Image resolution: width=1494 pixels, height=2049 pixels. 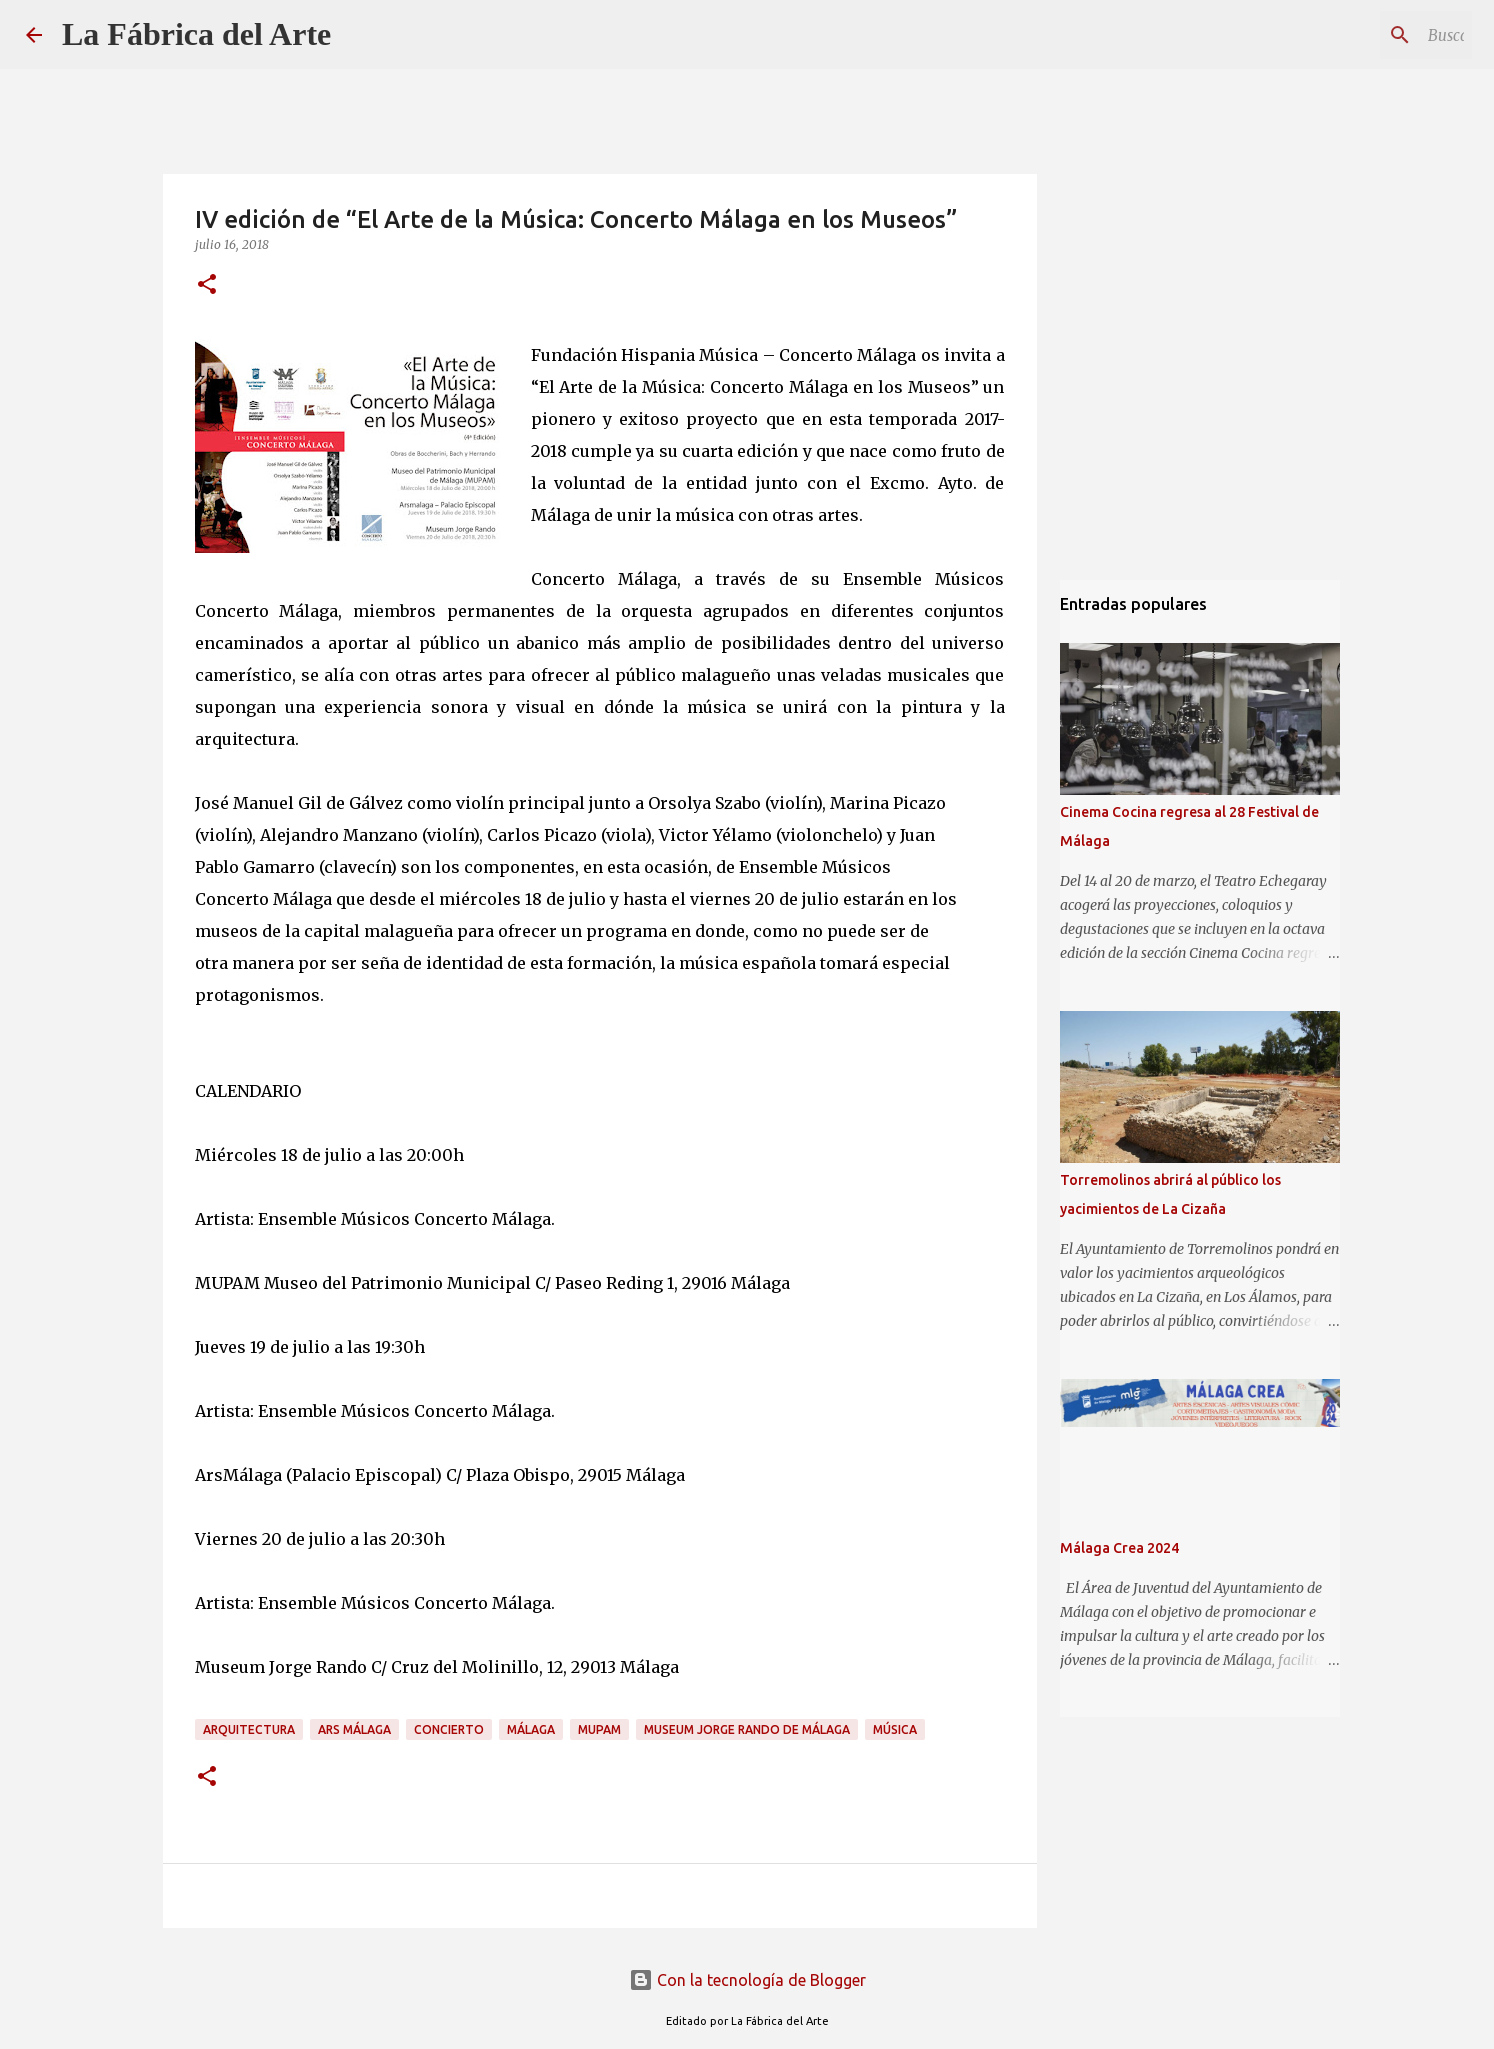 I want to click on Música, so click(x=895, y=1729).